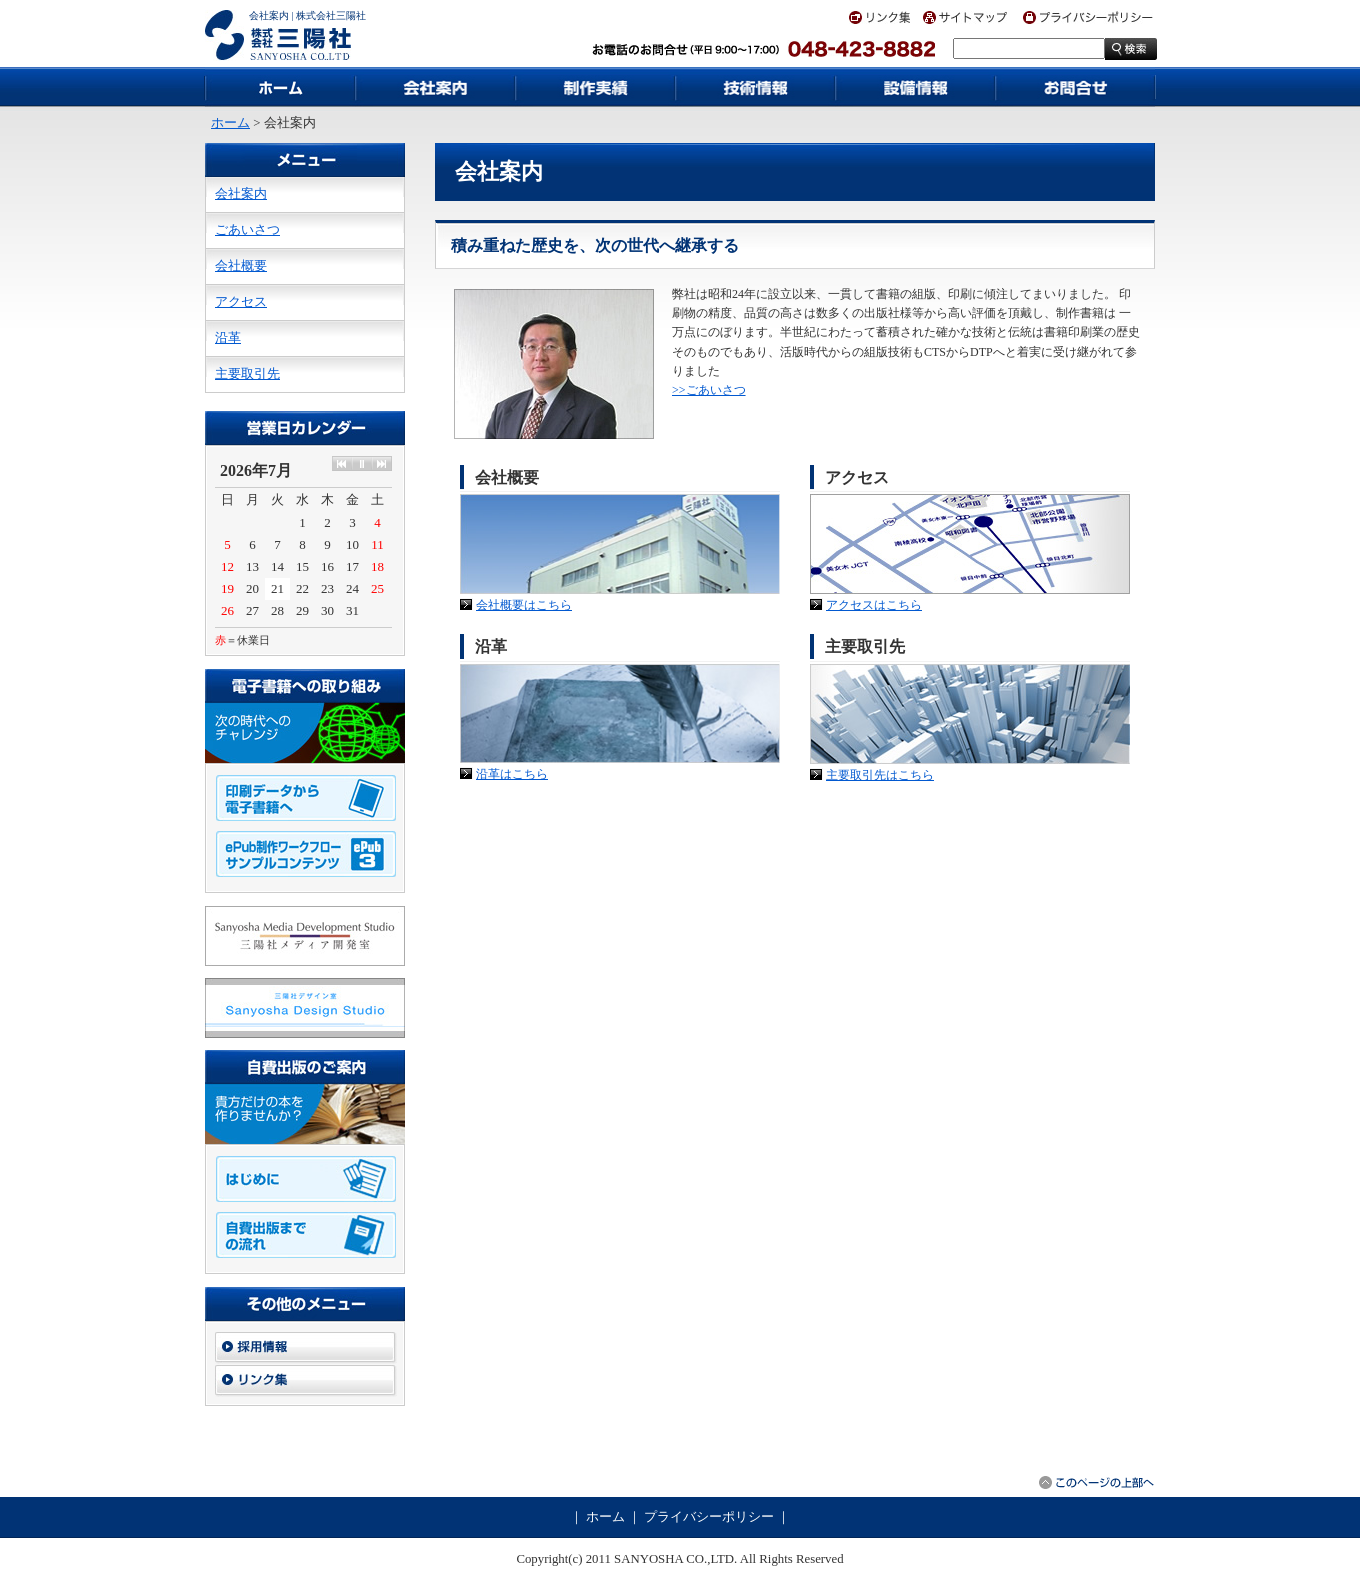  Describe the element at coordinates (709, 1517) in the screenshot. I see `プライバシーポリシー` at that location.